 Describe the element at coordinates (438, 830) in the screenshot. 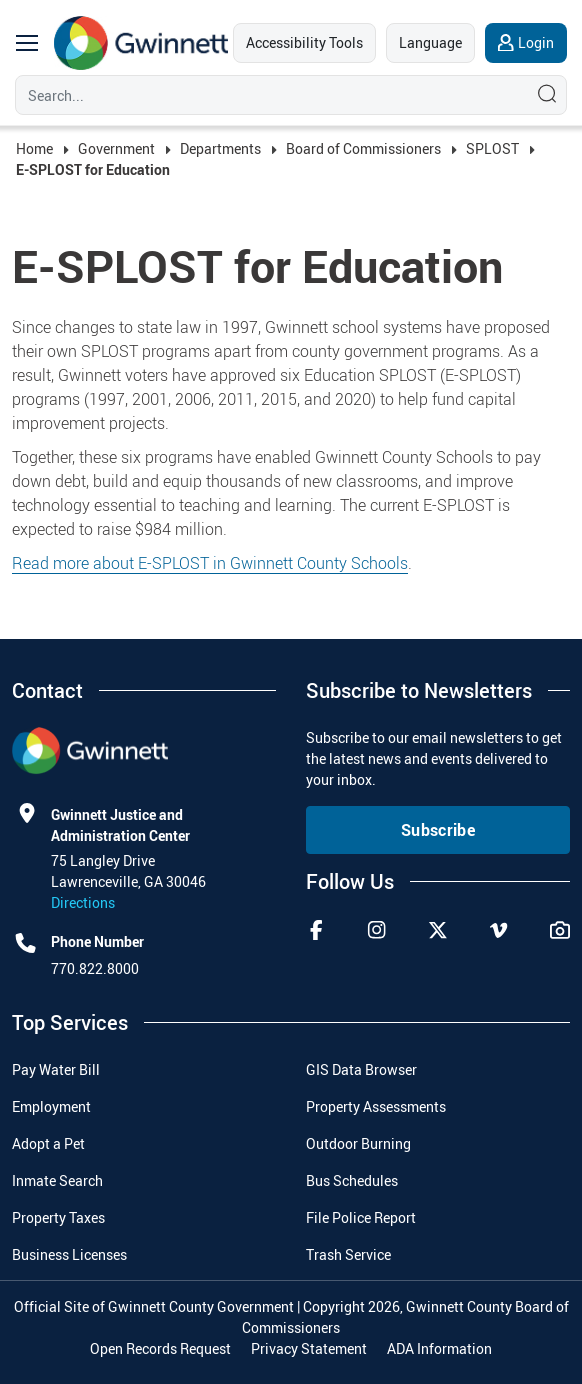

I see `Subscribe` at that location.